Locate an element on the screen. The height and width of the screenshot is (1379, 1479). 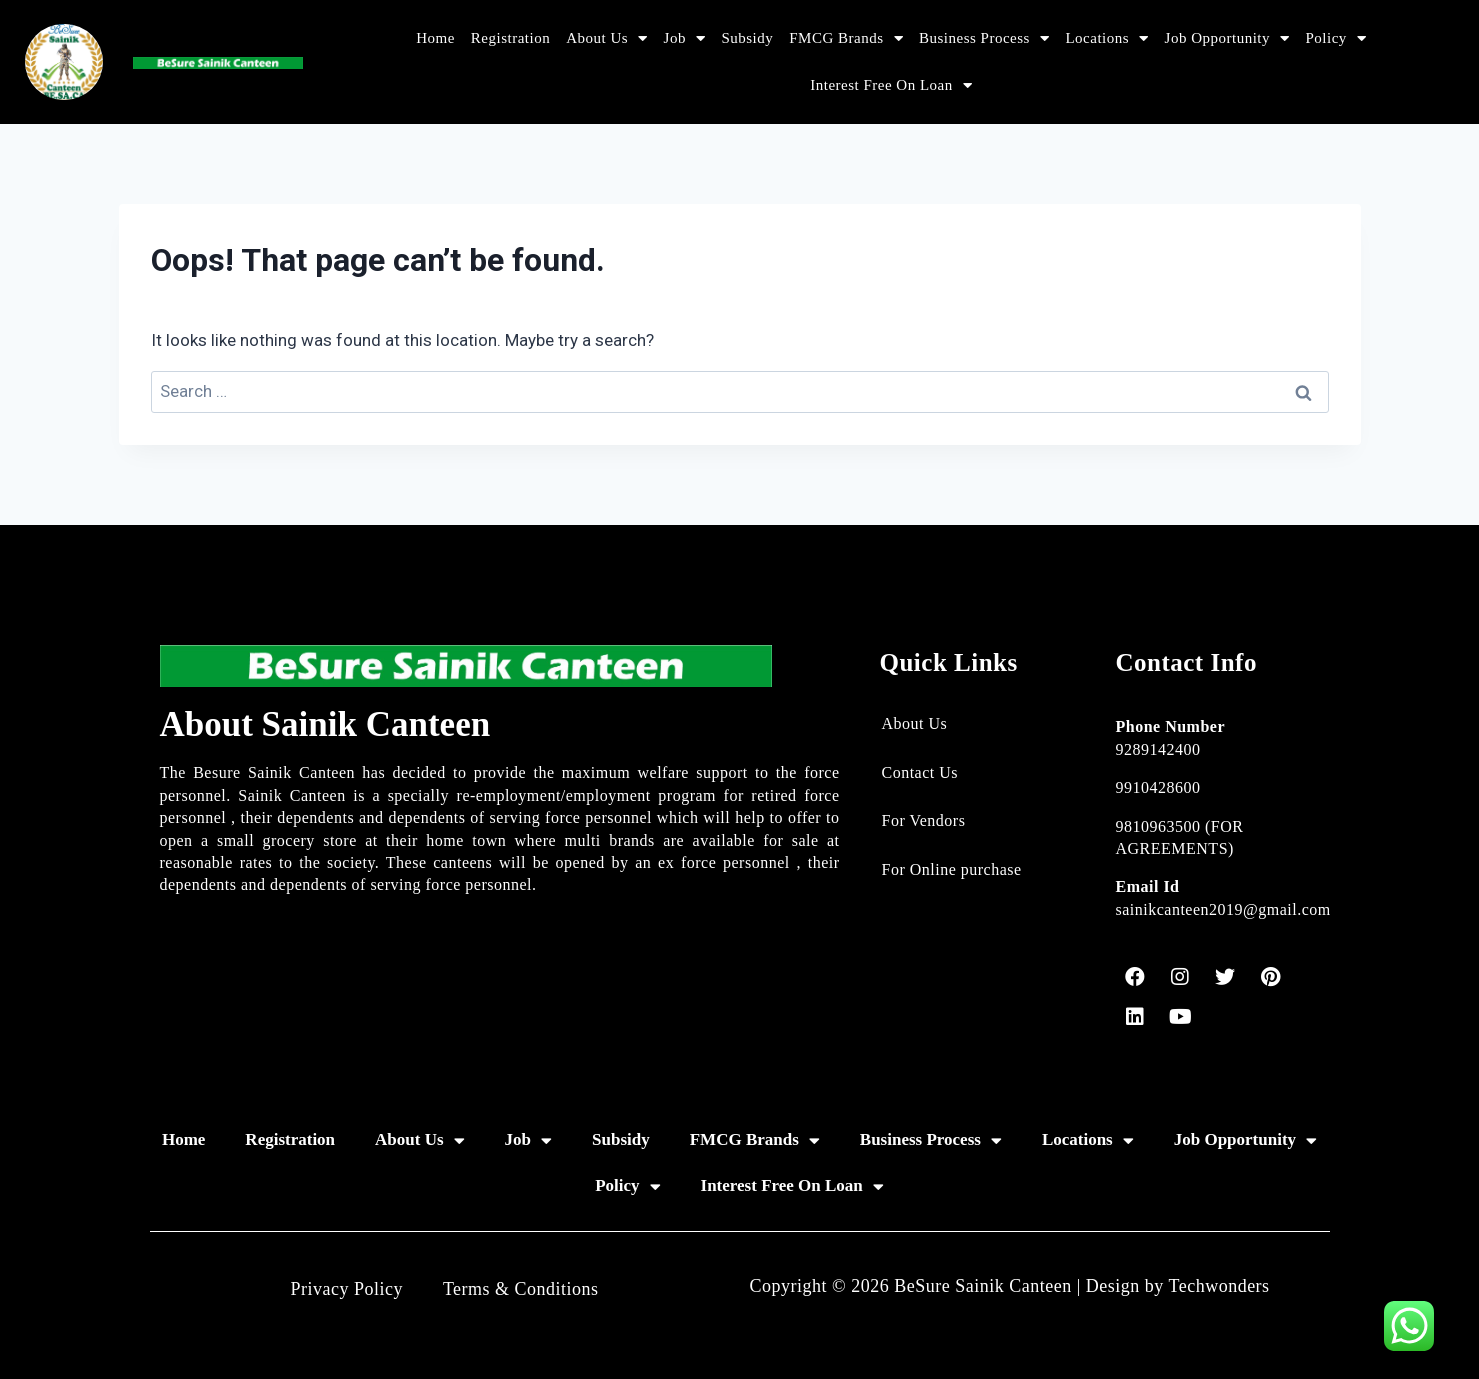
Terms & Conditions is located at coordinates (521, 1289).